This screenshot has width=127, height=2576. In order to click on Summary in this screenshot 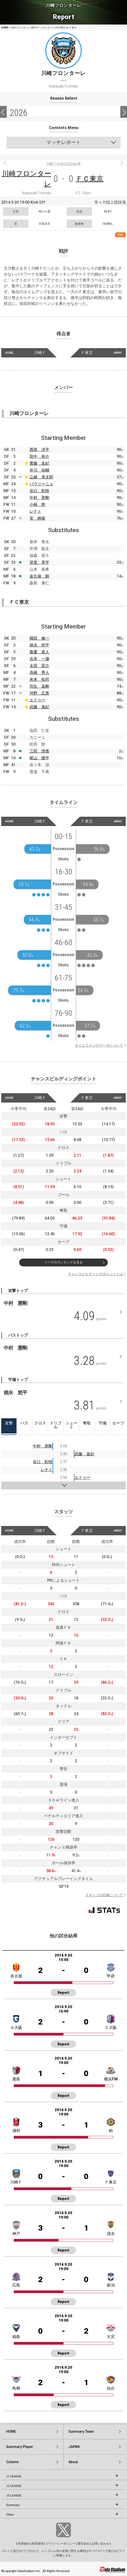, I will do `click(12, 2505)`.